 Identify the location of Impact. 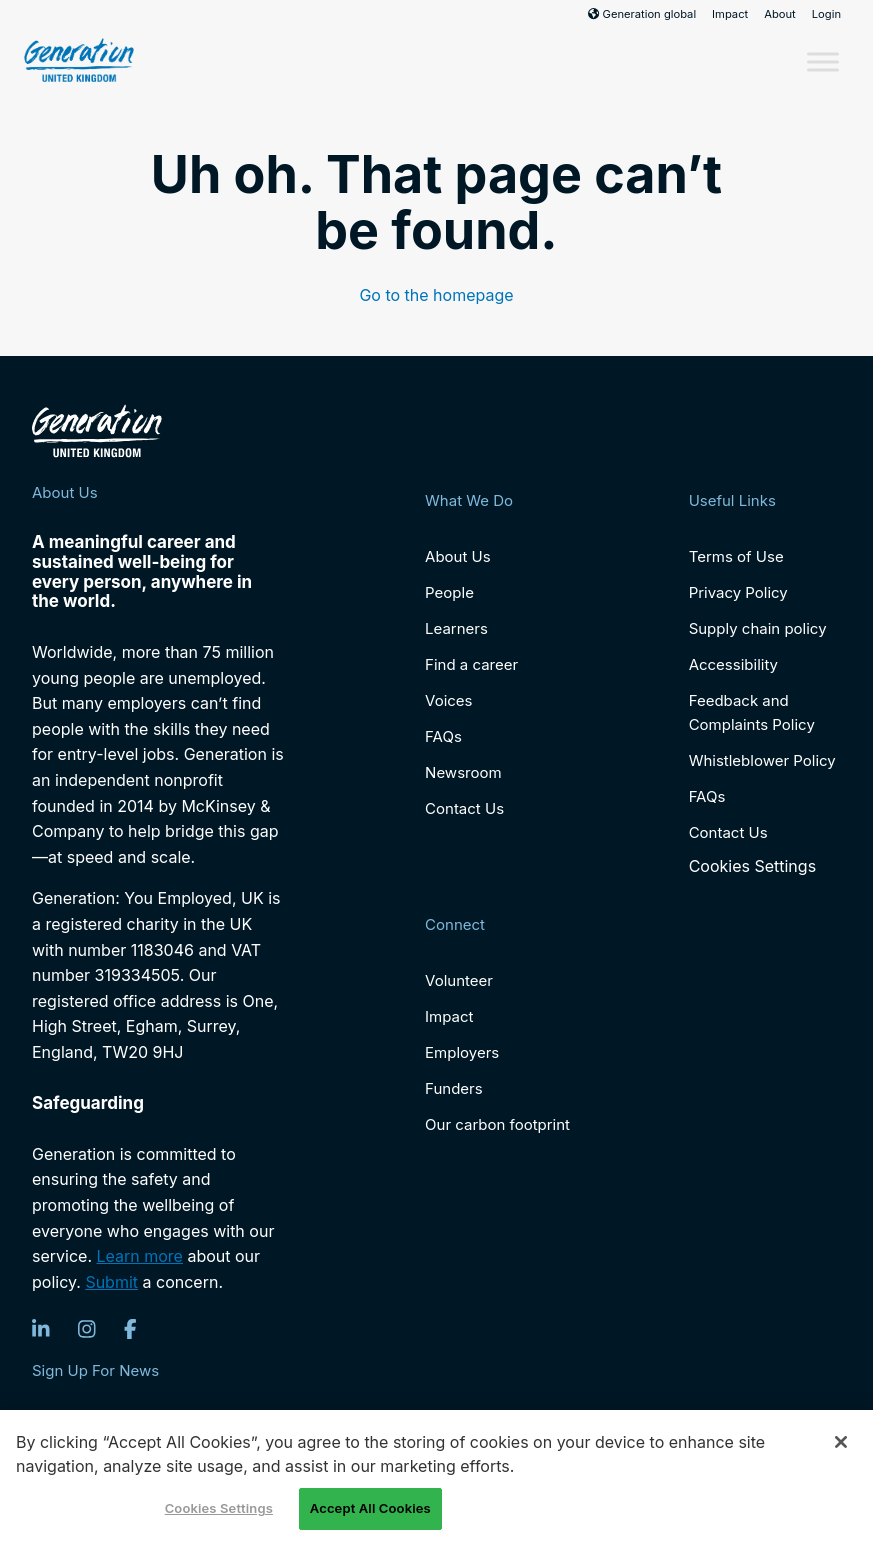
(730, 14).